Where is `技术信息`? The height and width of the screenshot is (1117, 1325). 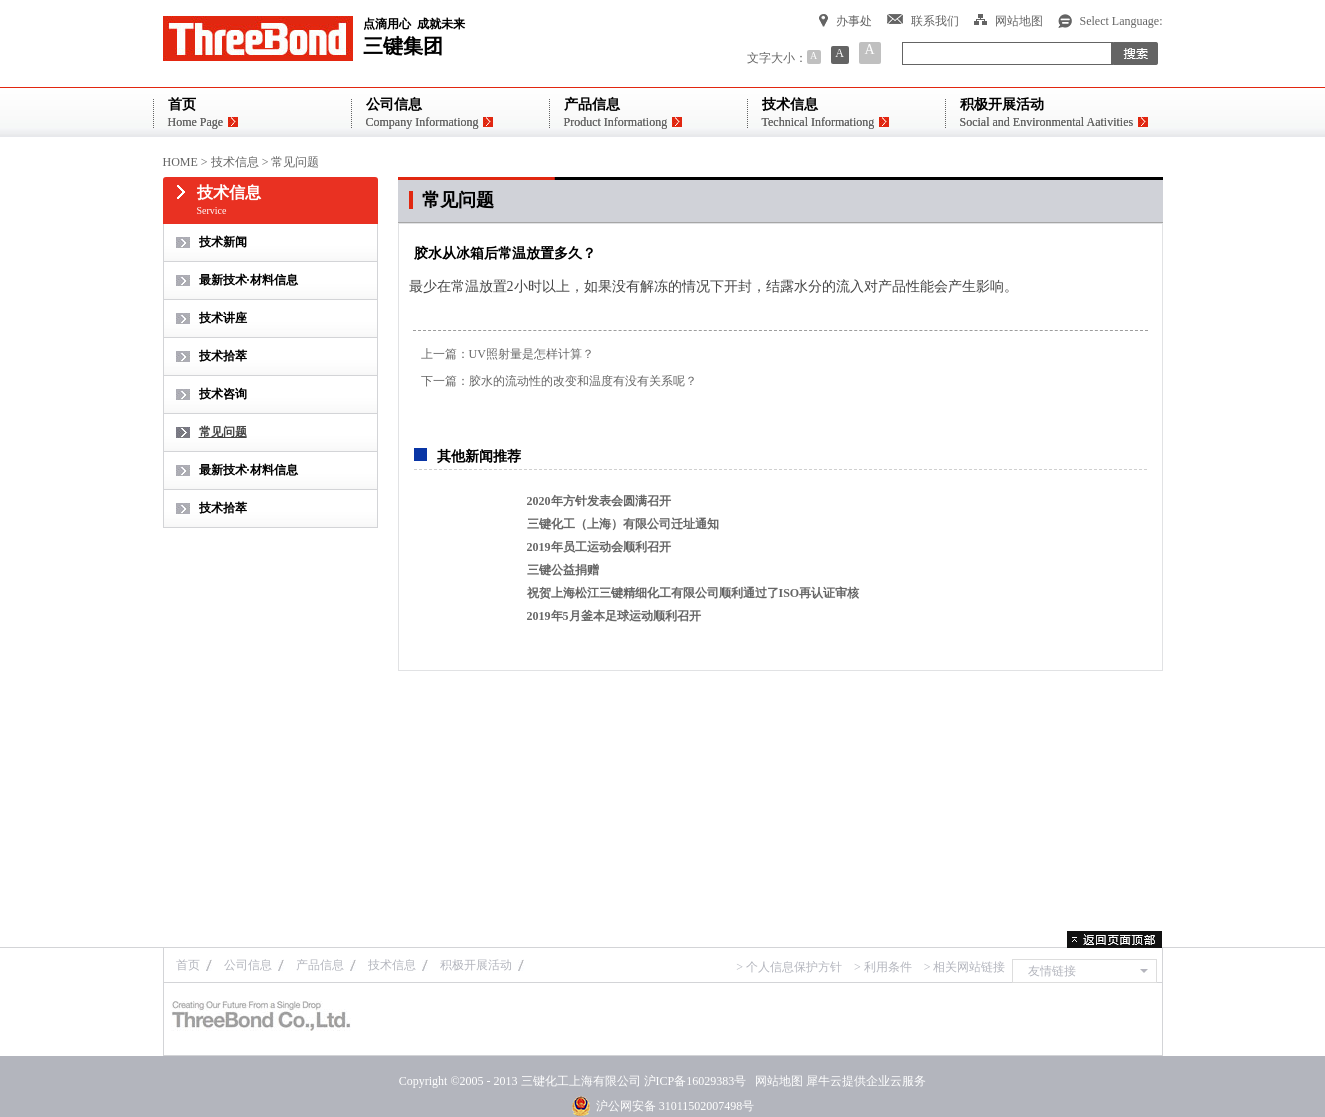 技术信息 is located at coordinates (235, 162).